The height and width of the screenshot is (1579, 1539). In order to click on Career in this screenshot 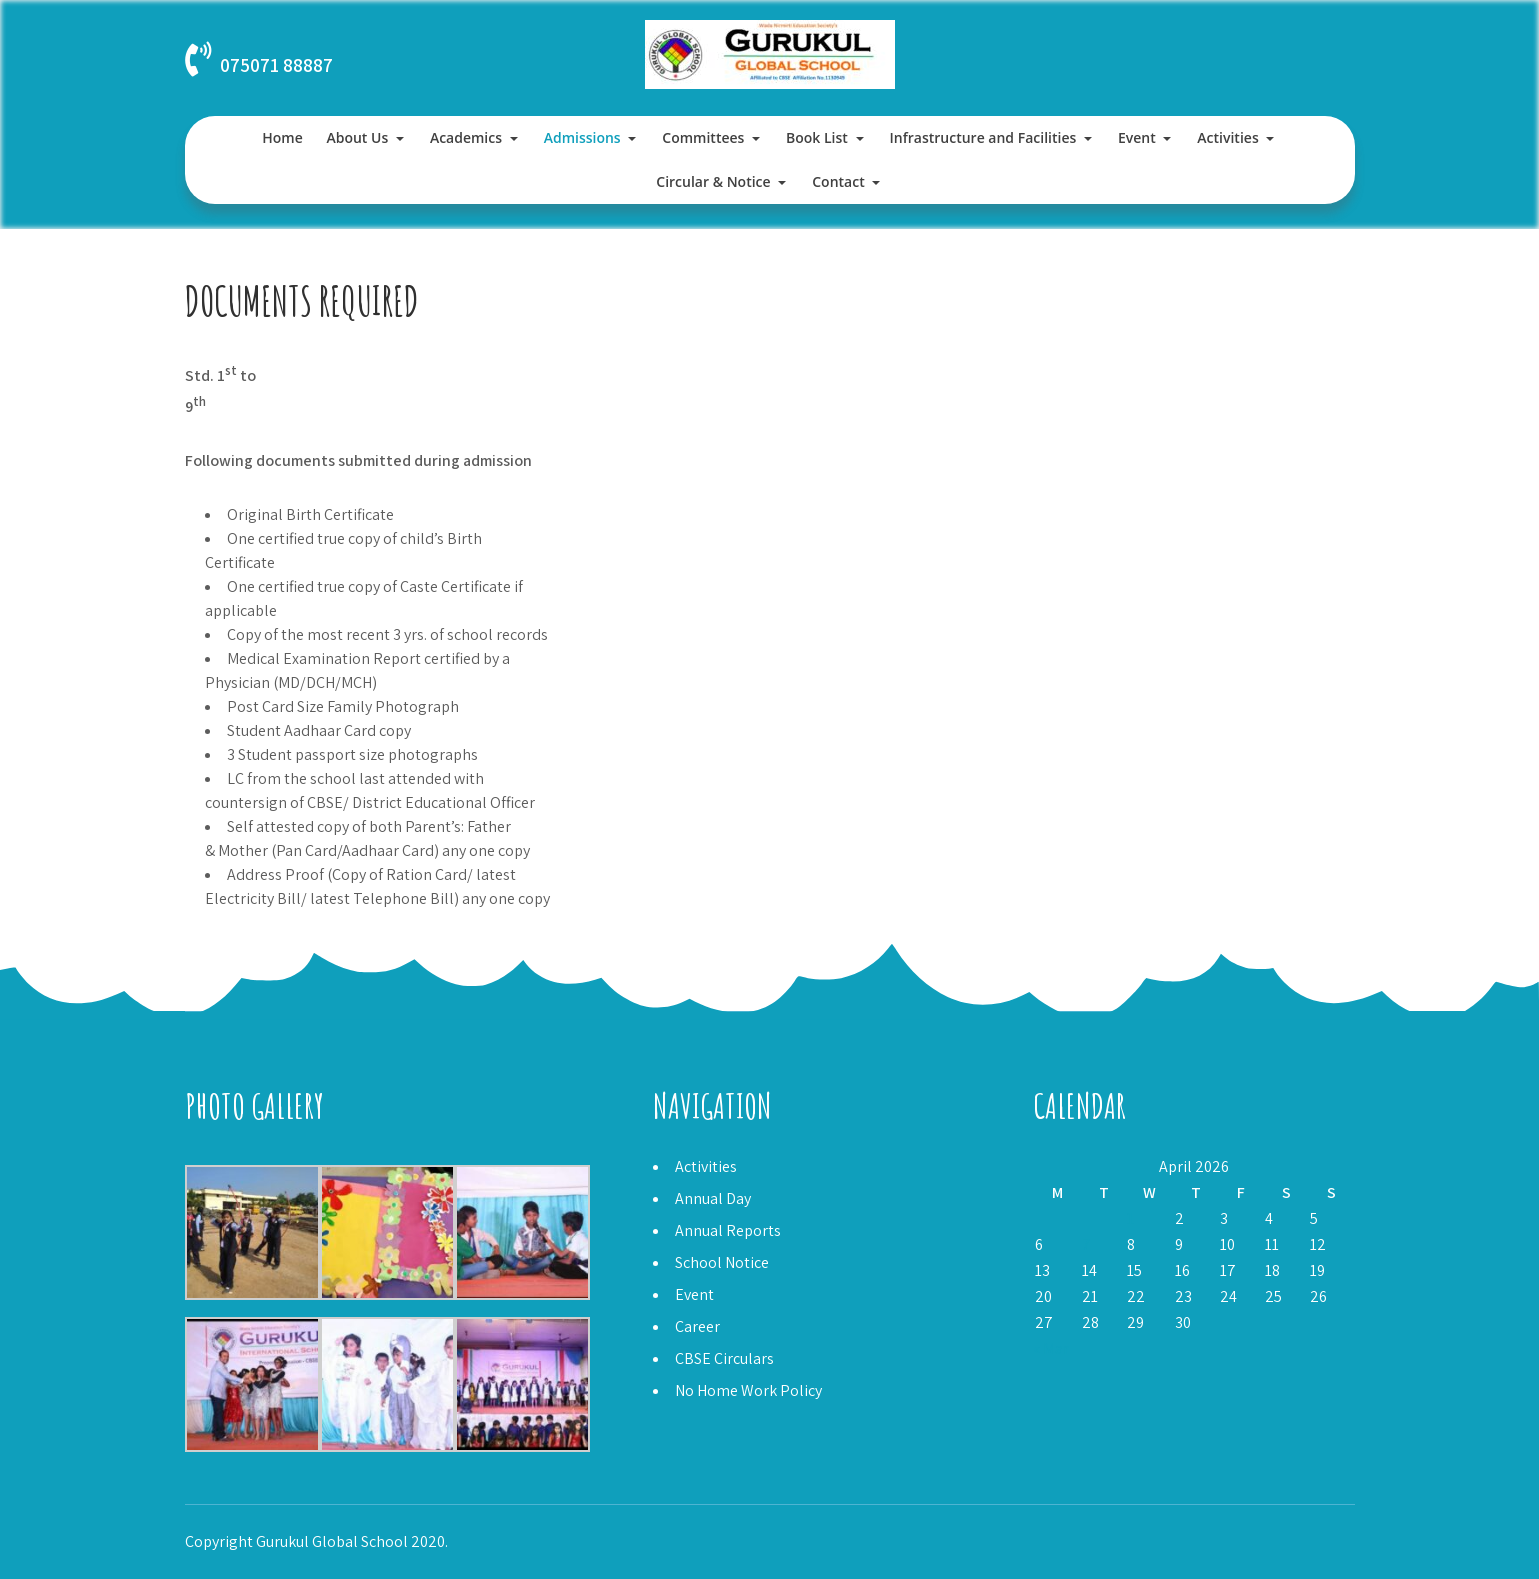, I will do `click(697, 1326)`.